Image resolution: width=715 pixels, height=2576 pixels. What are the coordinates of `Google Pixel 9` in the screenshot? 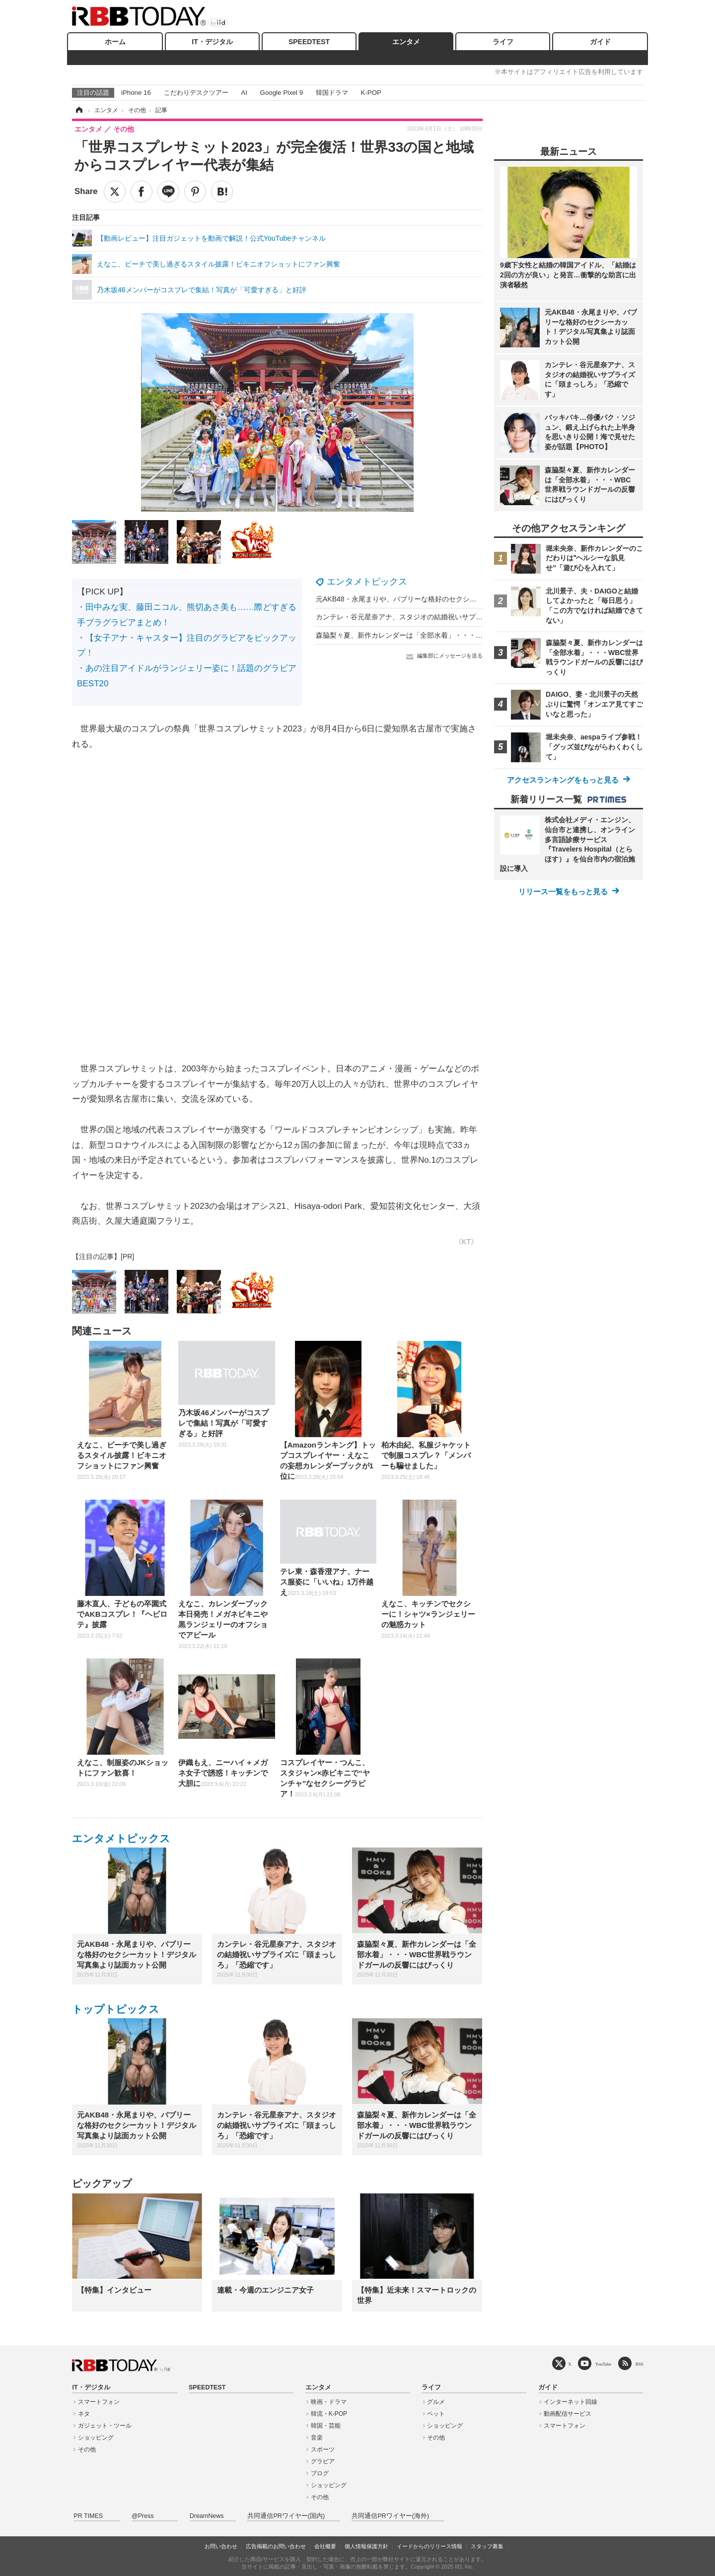 It's located at (281, 92).